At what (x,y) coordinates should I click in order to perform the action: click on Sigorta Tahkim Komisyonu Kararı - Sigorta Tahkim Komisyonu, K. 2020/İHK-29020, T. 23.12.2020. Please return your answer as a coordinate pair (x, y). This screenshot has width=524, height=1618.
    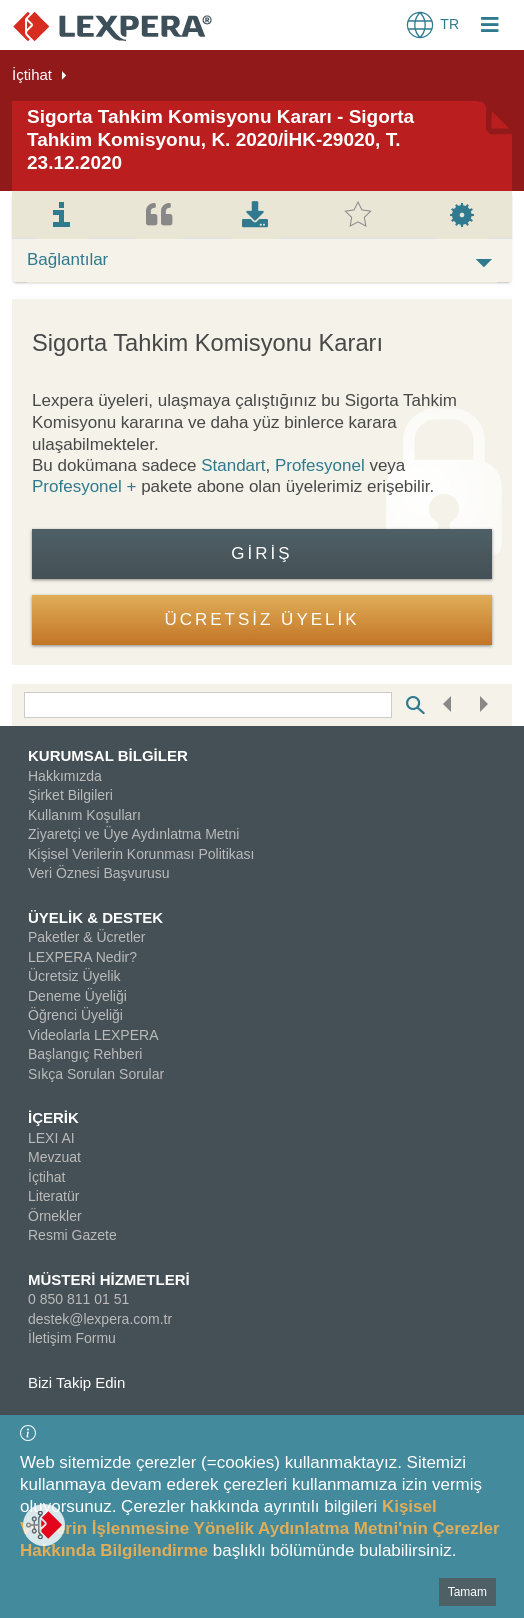
    Looking at the image, I should click on (220, 139).